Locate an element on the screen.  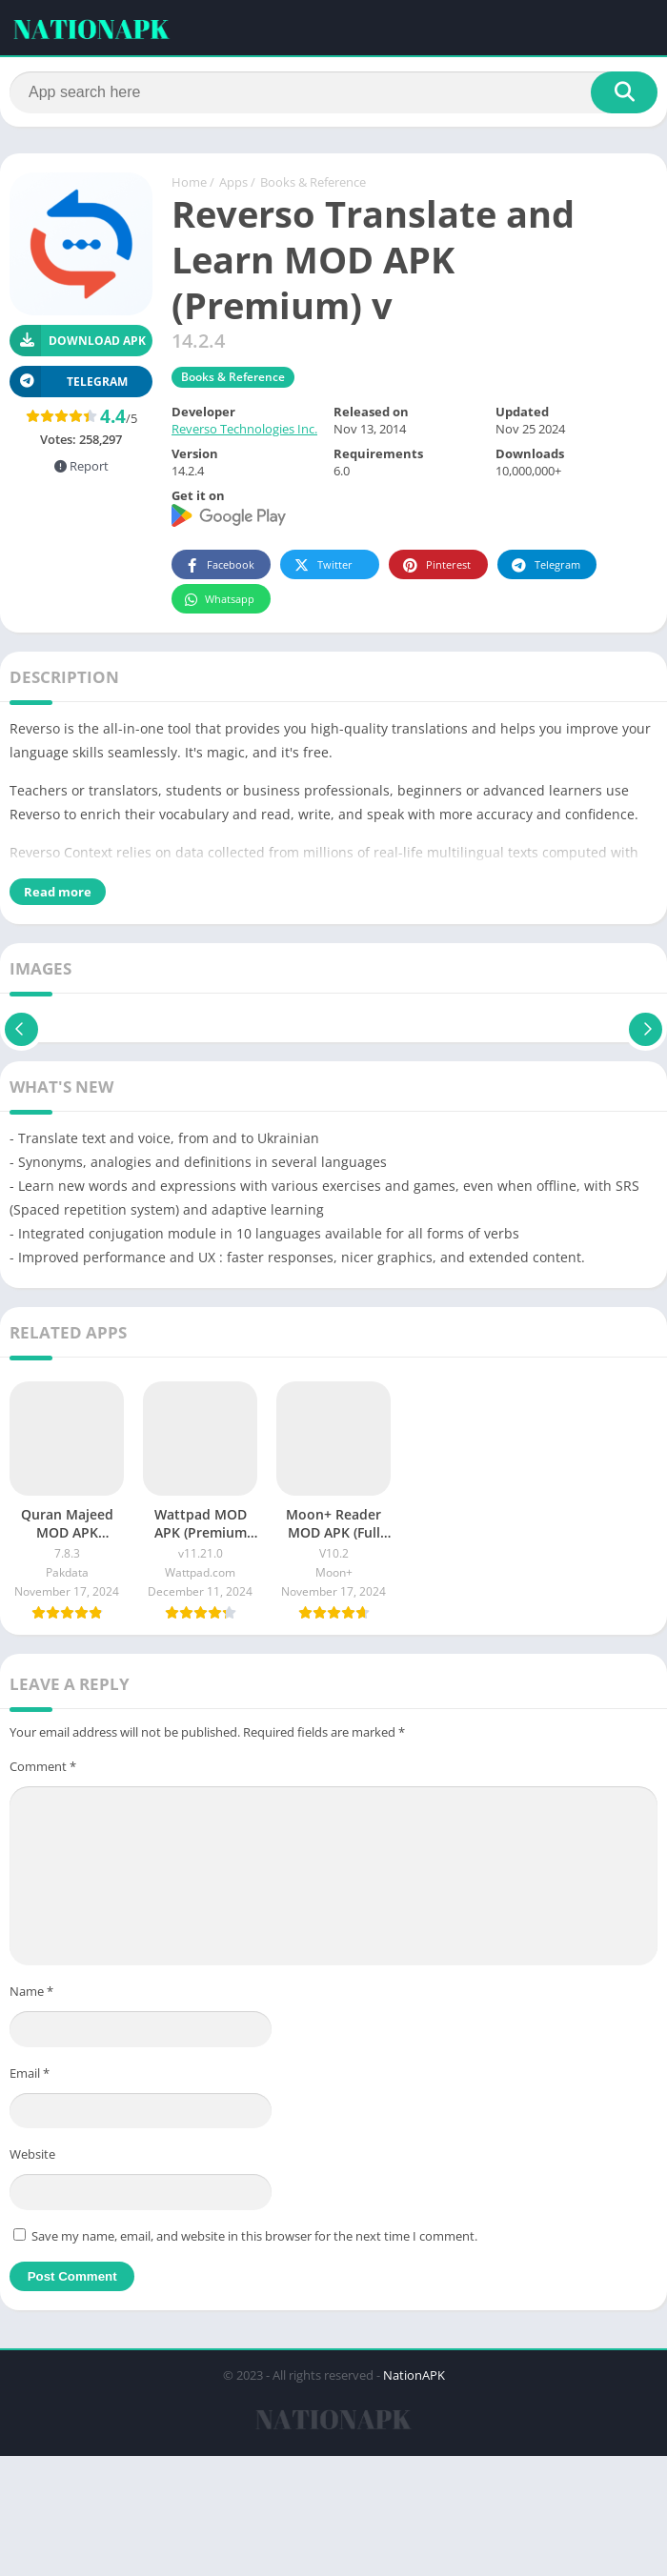
Download APK is located at coordinates (78, 341).